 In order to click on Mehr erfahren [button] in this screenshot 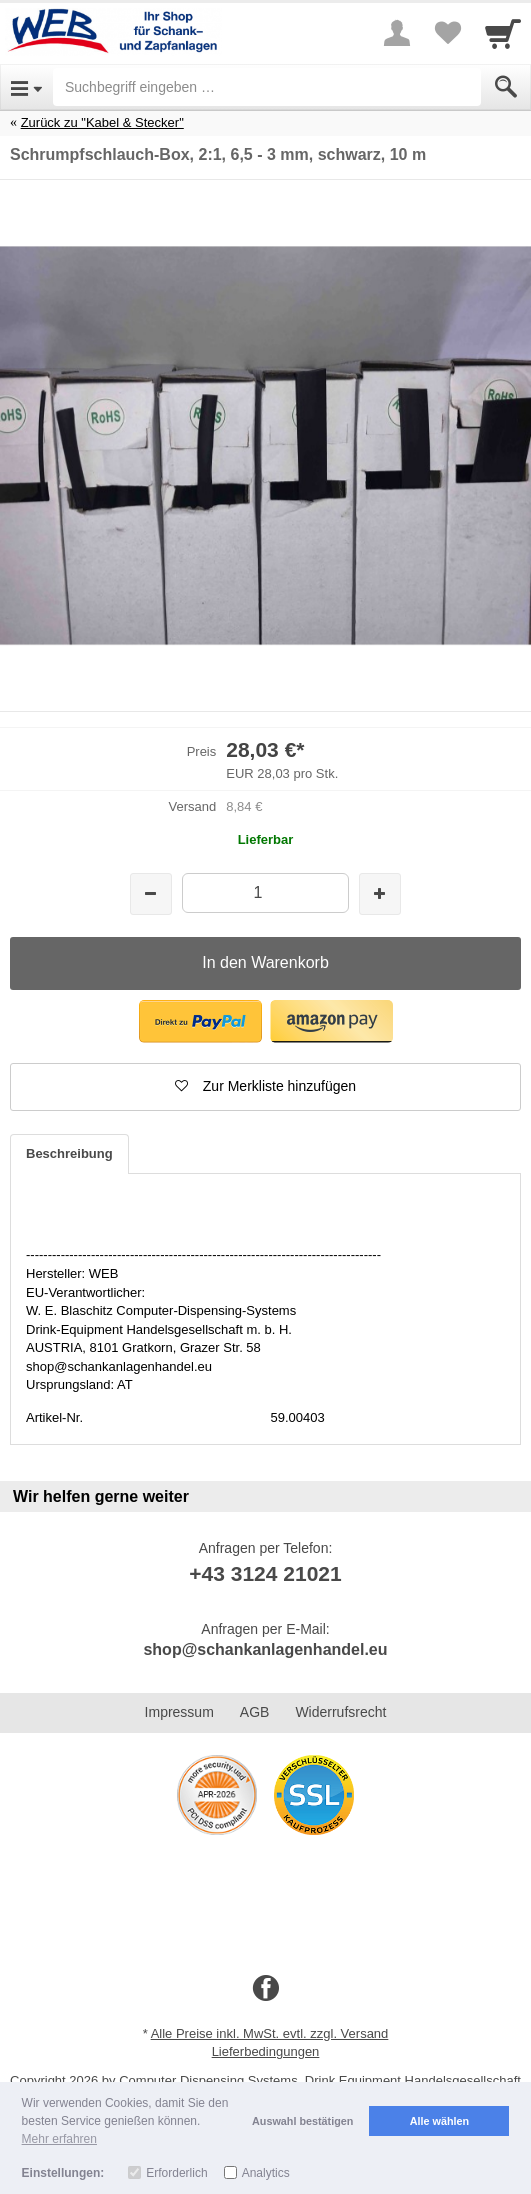, I will do `click(59, 2139)`.